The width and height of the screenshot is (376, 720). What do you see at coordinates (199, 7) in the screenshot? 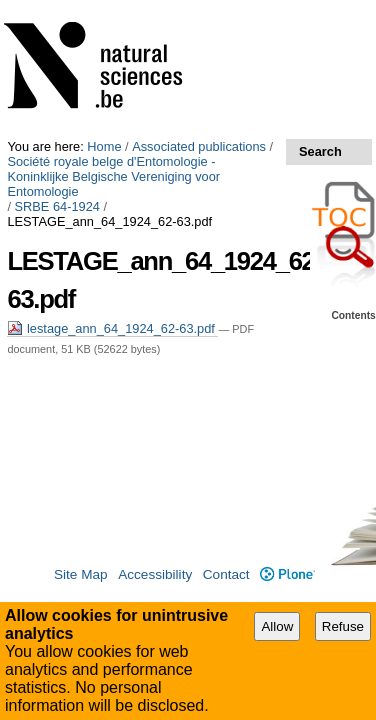
I see `Associated publications` at bounding box center [199, 7].